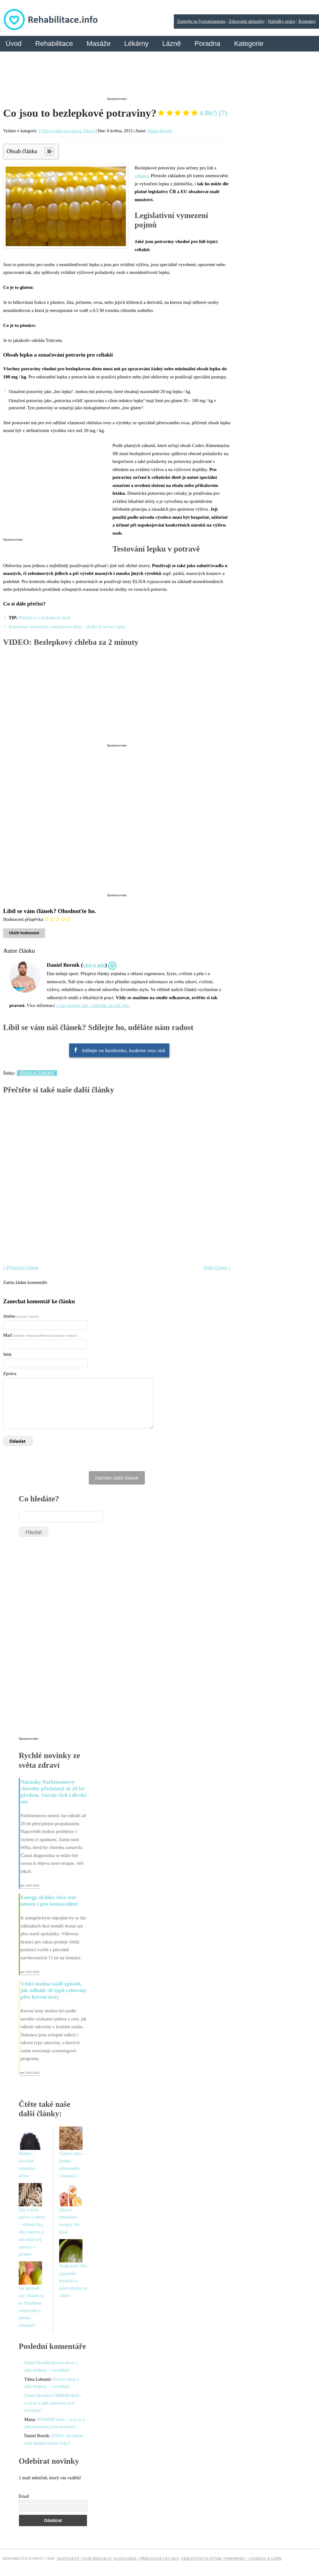  Describe the element at coordinates (99, 43) in the screenshot. I see `Masáže` at that location.